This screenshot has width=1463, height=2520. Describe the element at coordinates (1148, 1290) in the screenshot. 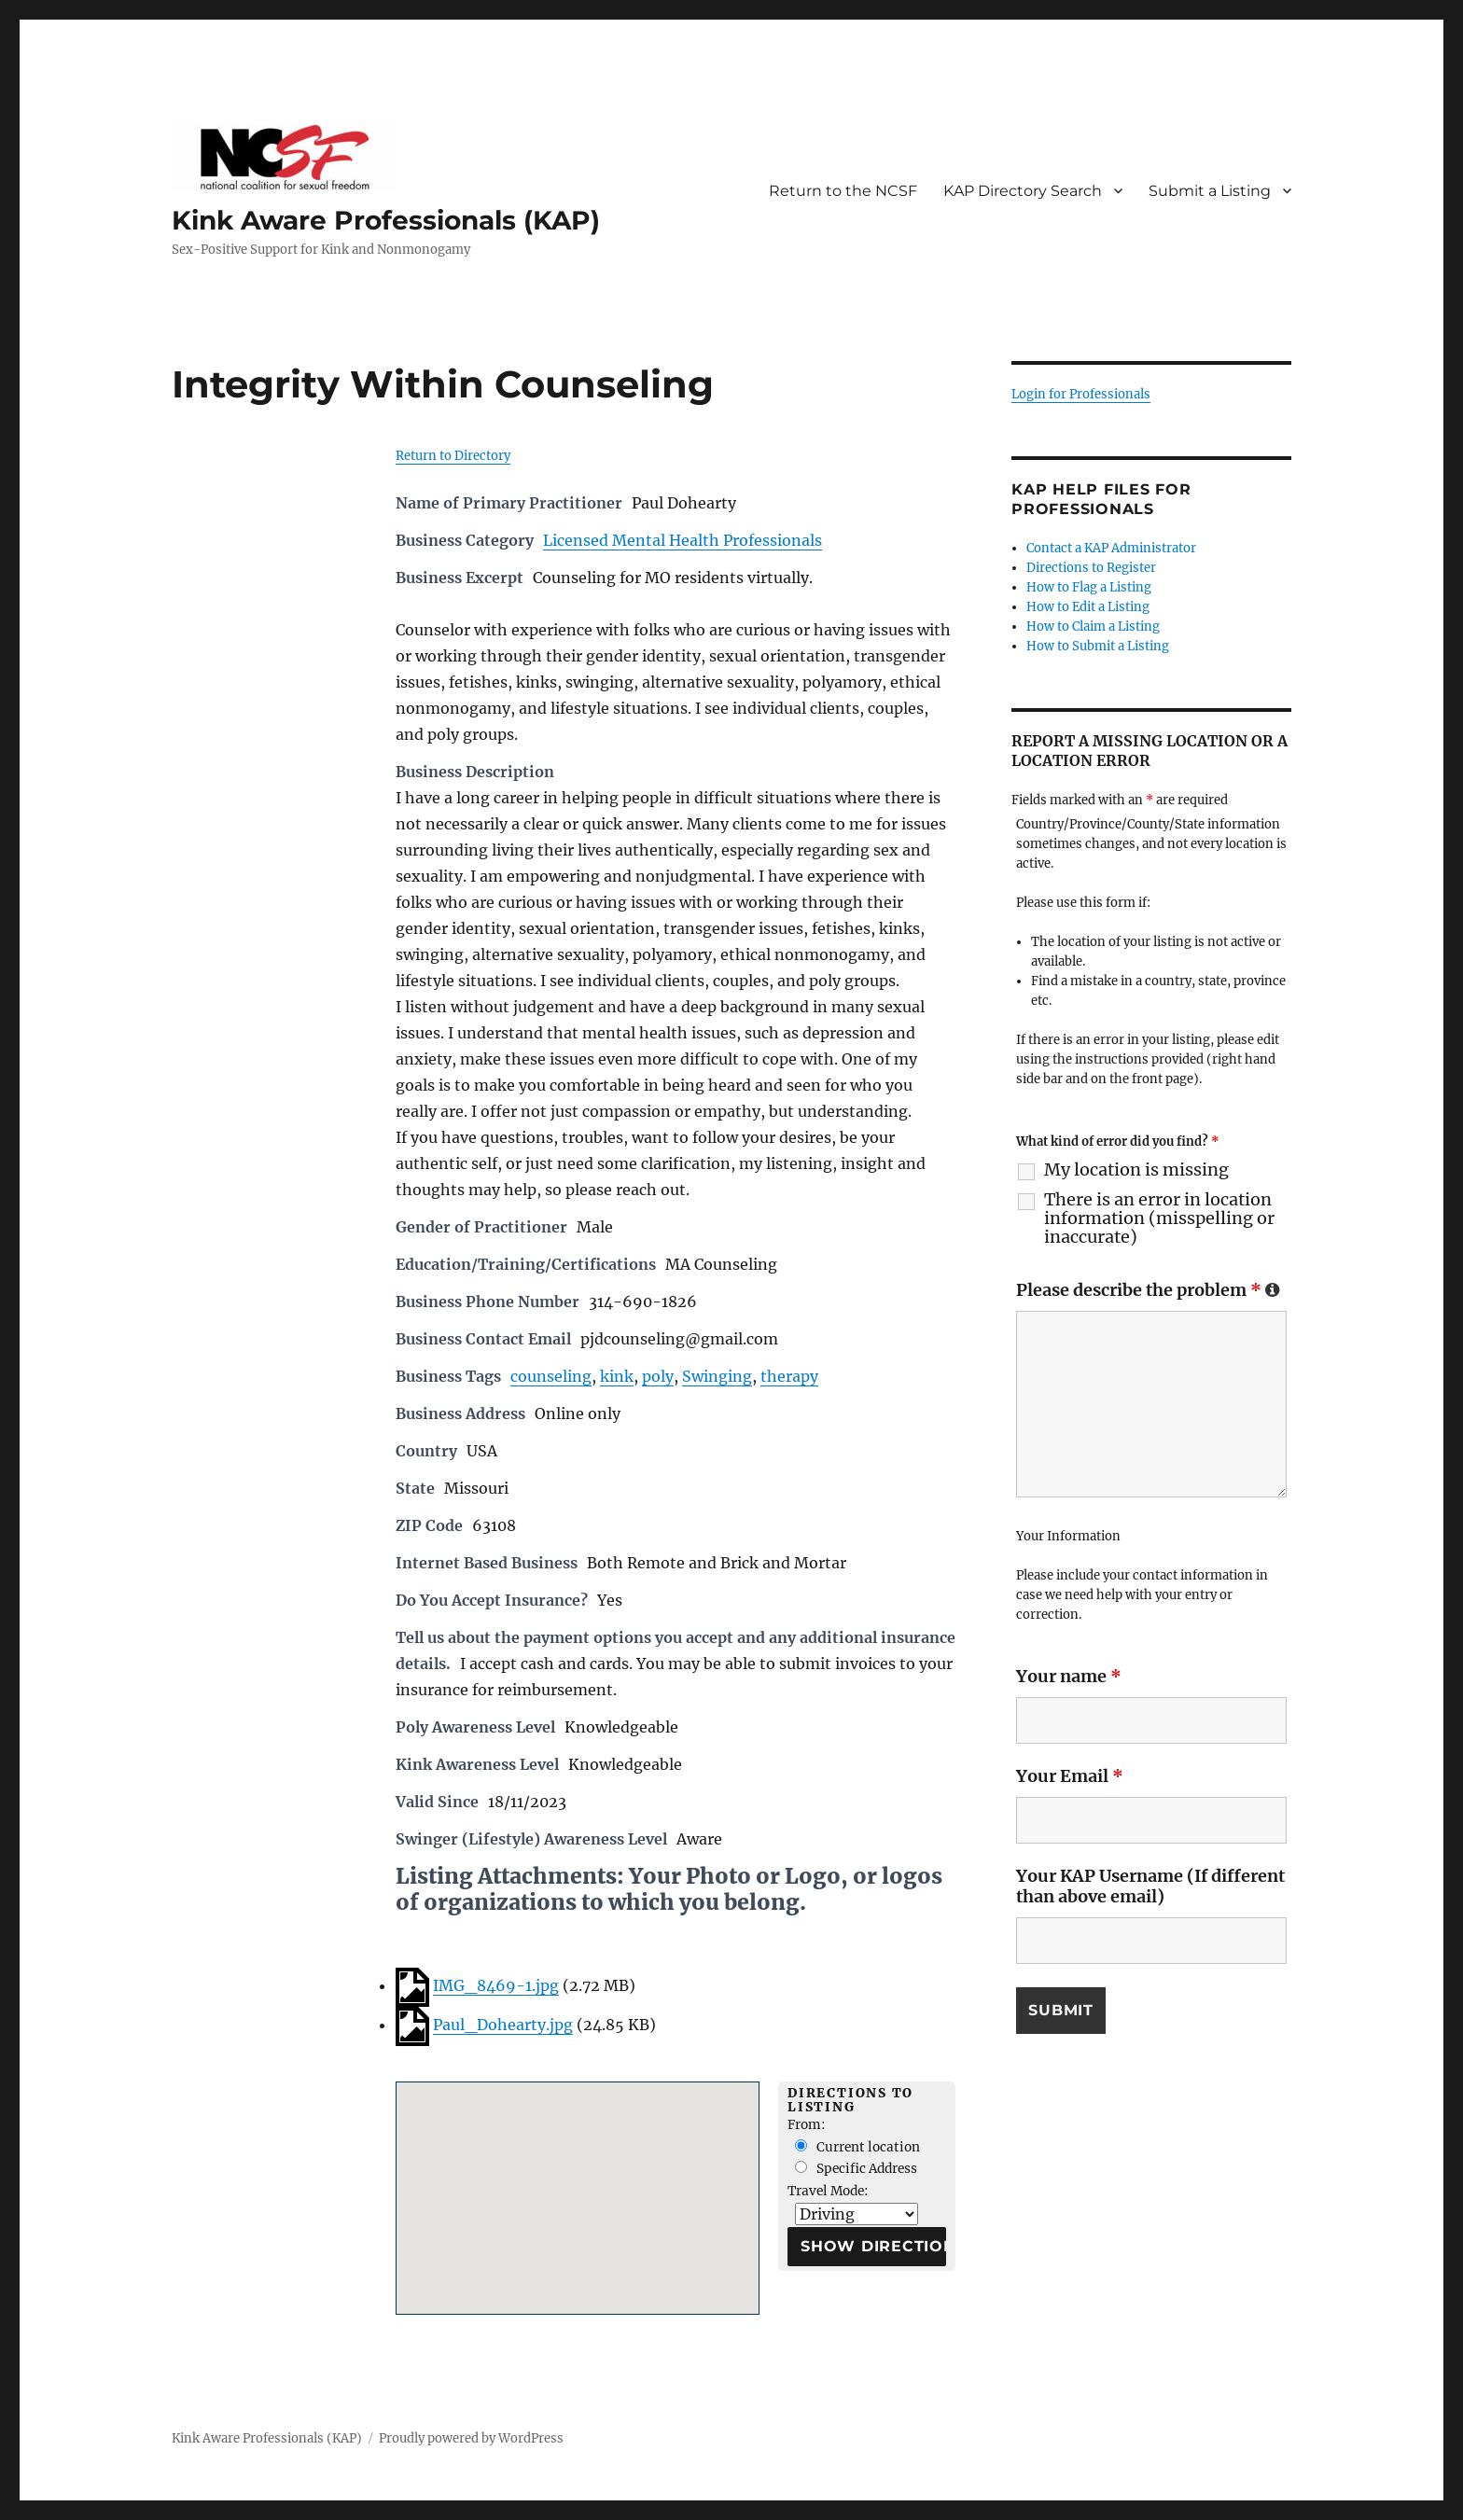

I see `Please describe the problem` at that location.